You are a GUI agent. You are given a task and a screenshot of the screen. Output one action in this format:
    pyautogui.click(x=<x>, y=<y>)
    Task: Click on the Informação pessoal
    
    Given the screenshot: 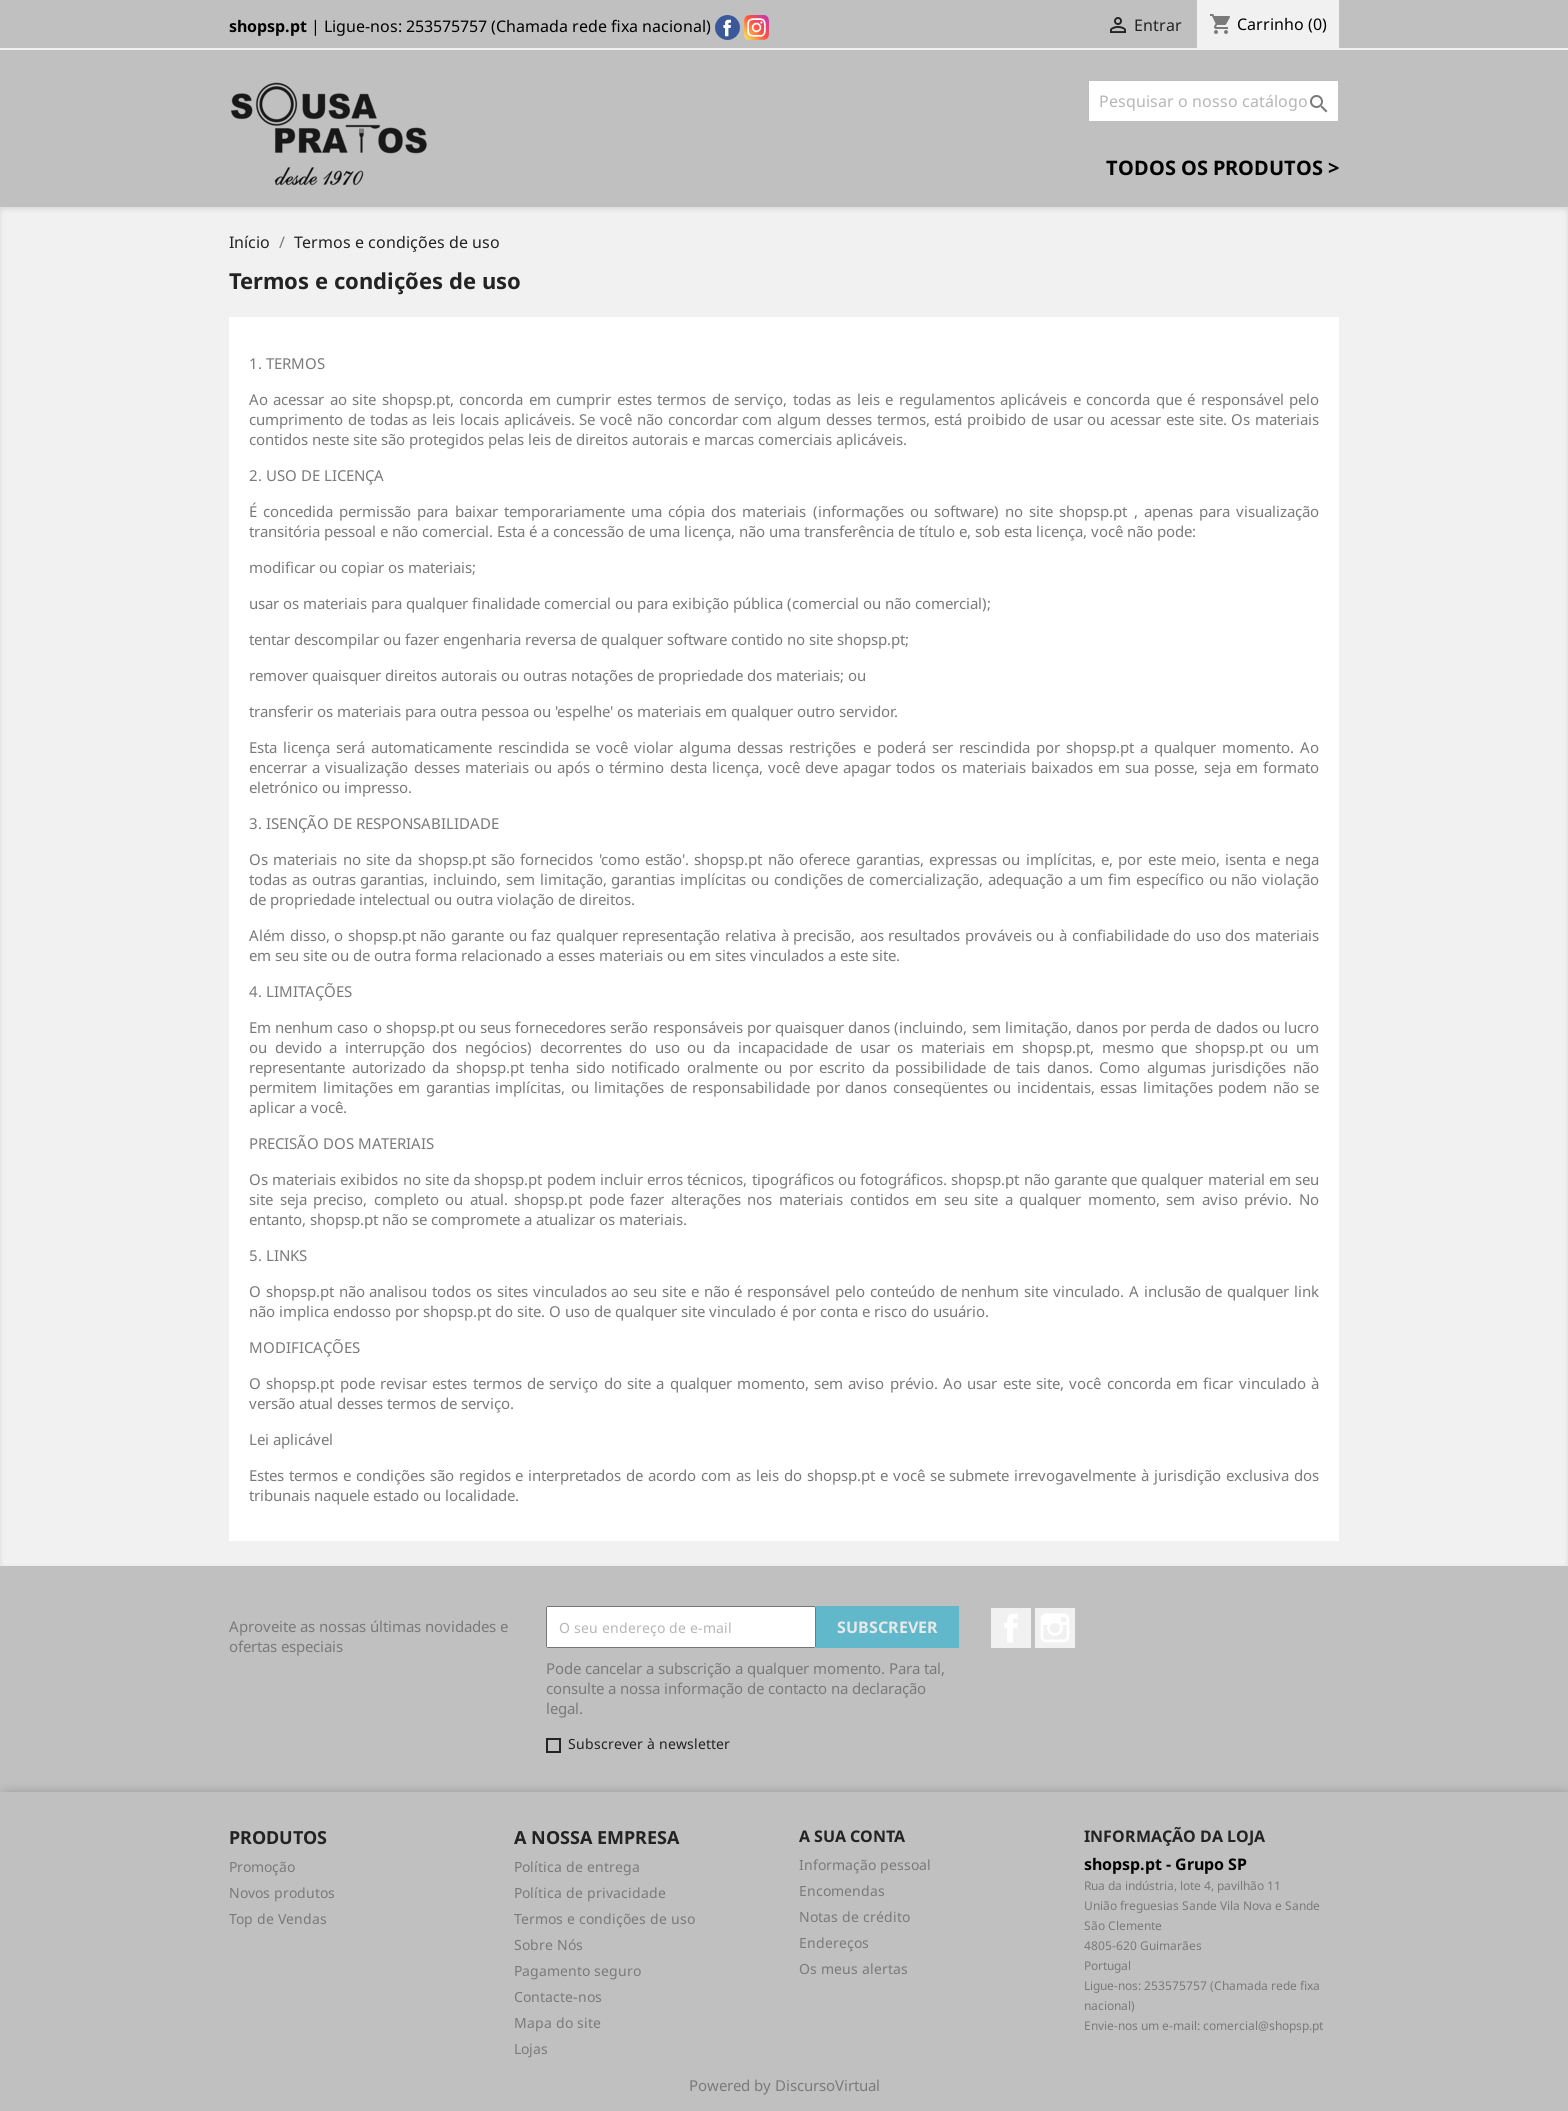 What is the action you would take?
    pyautogui.click(x=865, y=1864)
    